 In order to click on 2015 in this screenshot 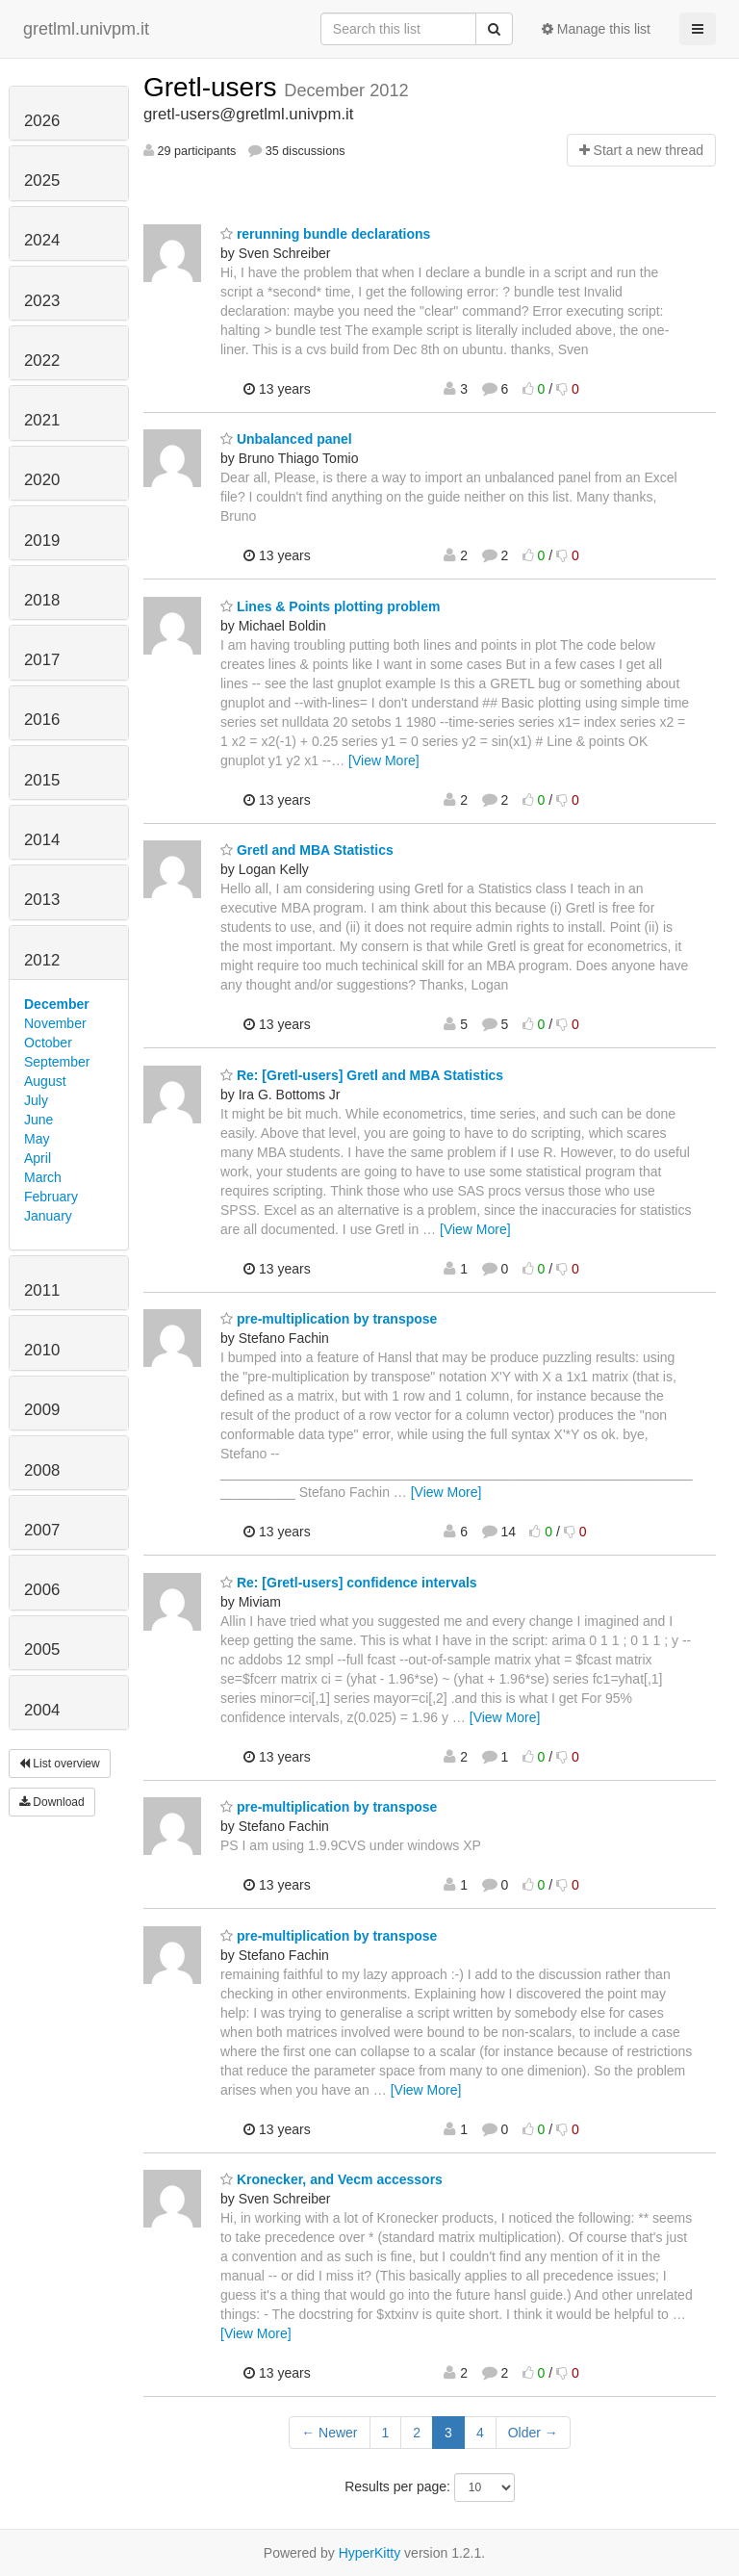, I will do `click(42, 780)`.